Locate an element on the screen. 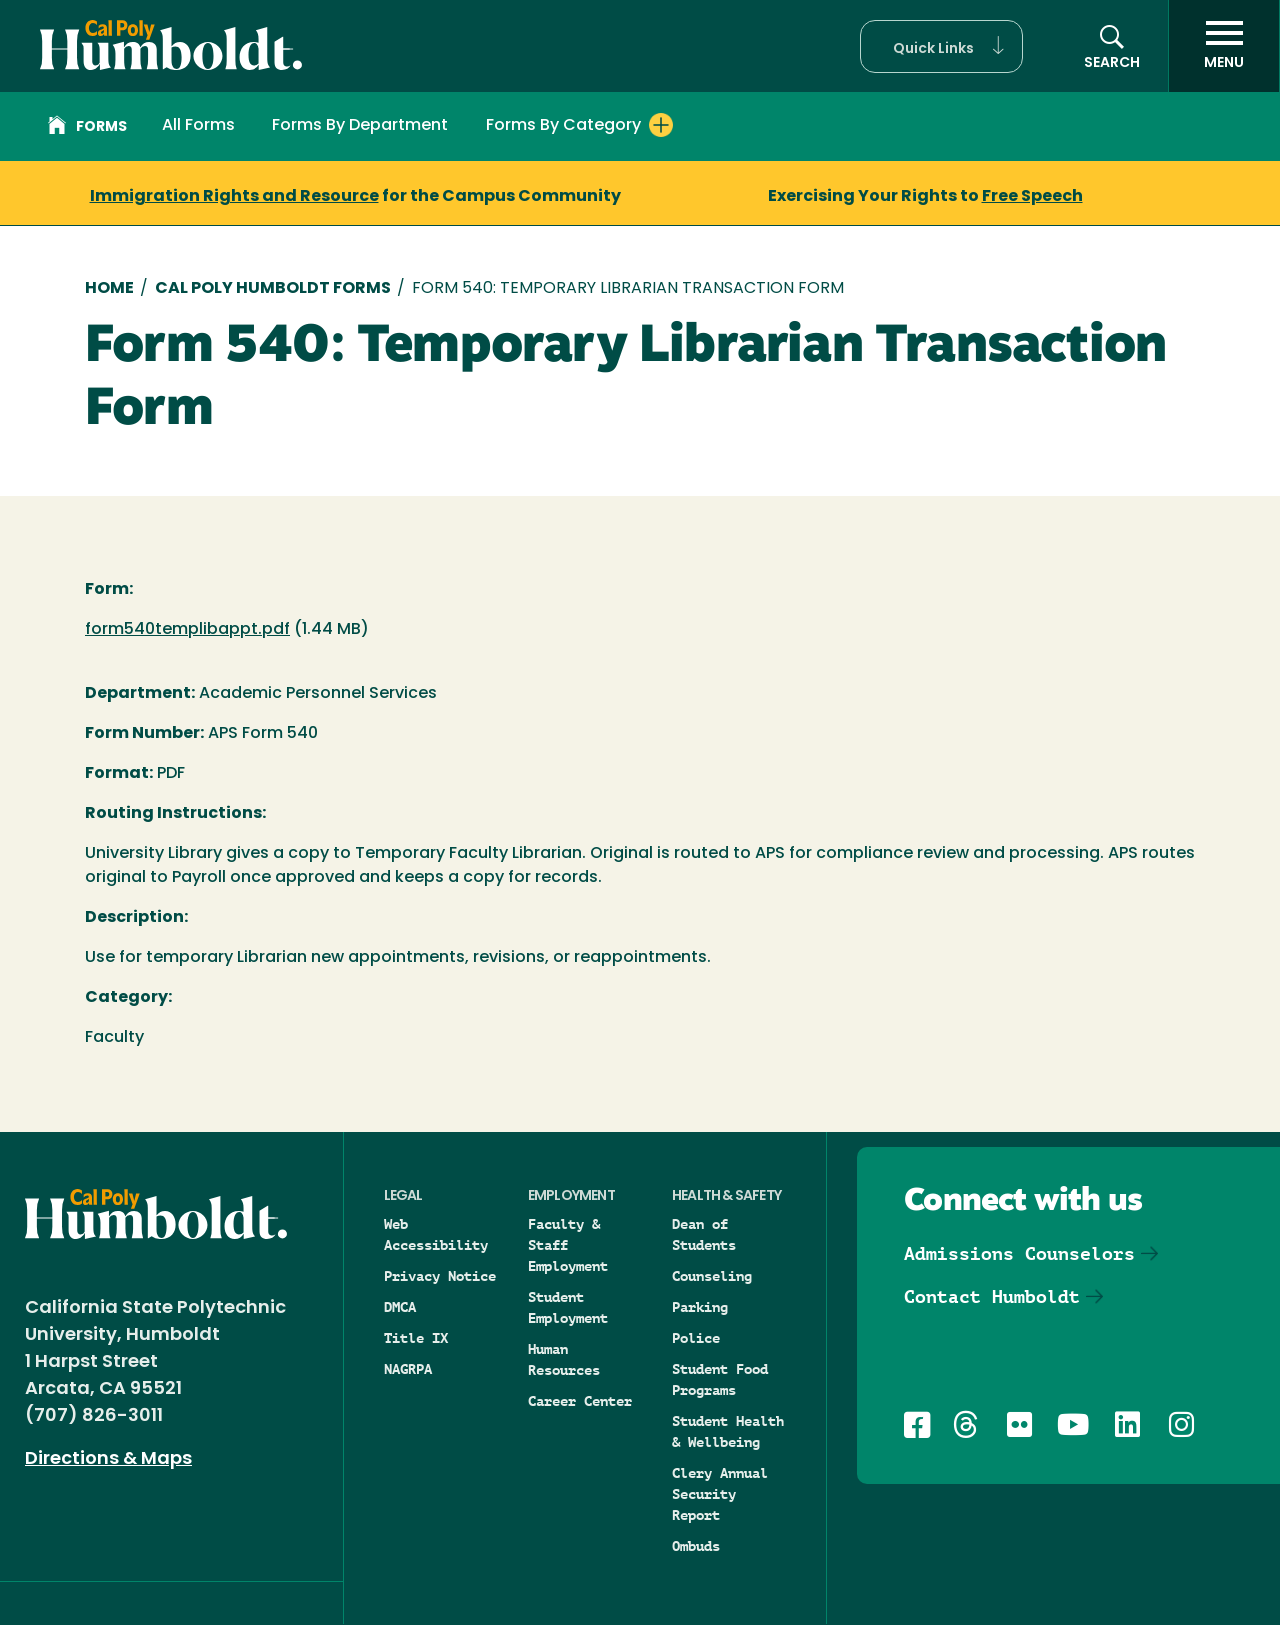 The height and width of the screenshot is (1625, 1280). Career Center is located at coordinates (580, 1401).